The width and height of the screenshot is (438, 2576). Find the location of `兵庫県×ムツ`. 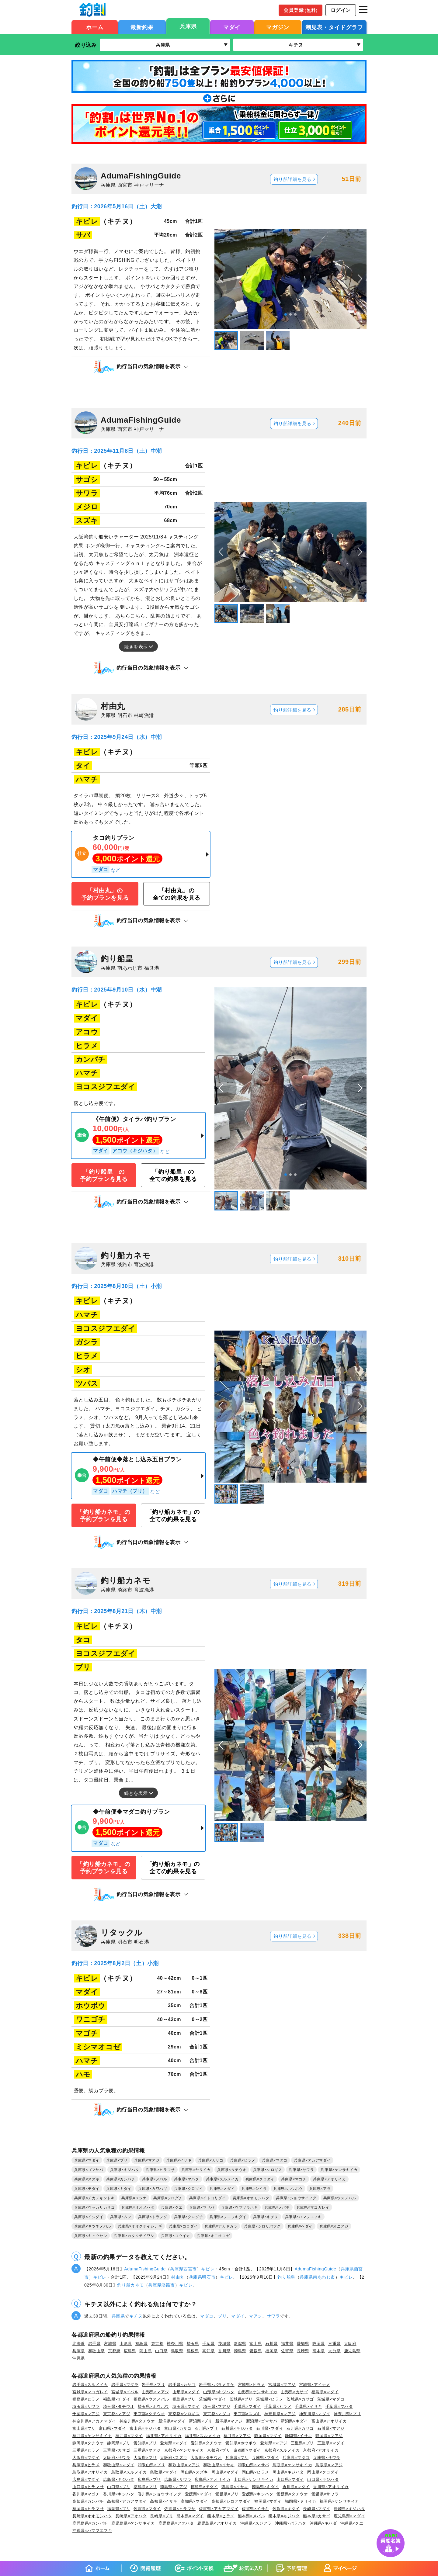

兵庫県×ムツ is located at coordinates (120, 2217).